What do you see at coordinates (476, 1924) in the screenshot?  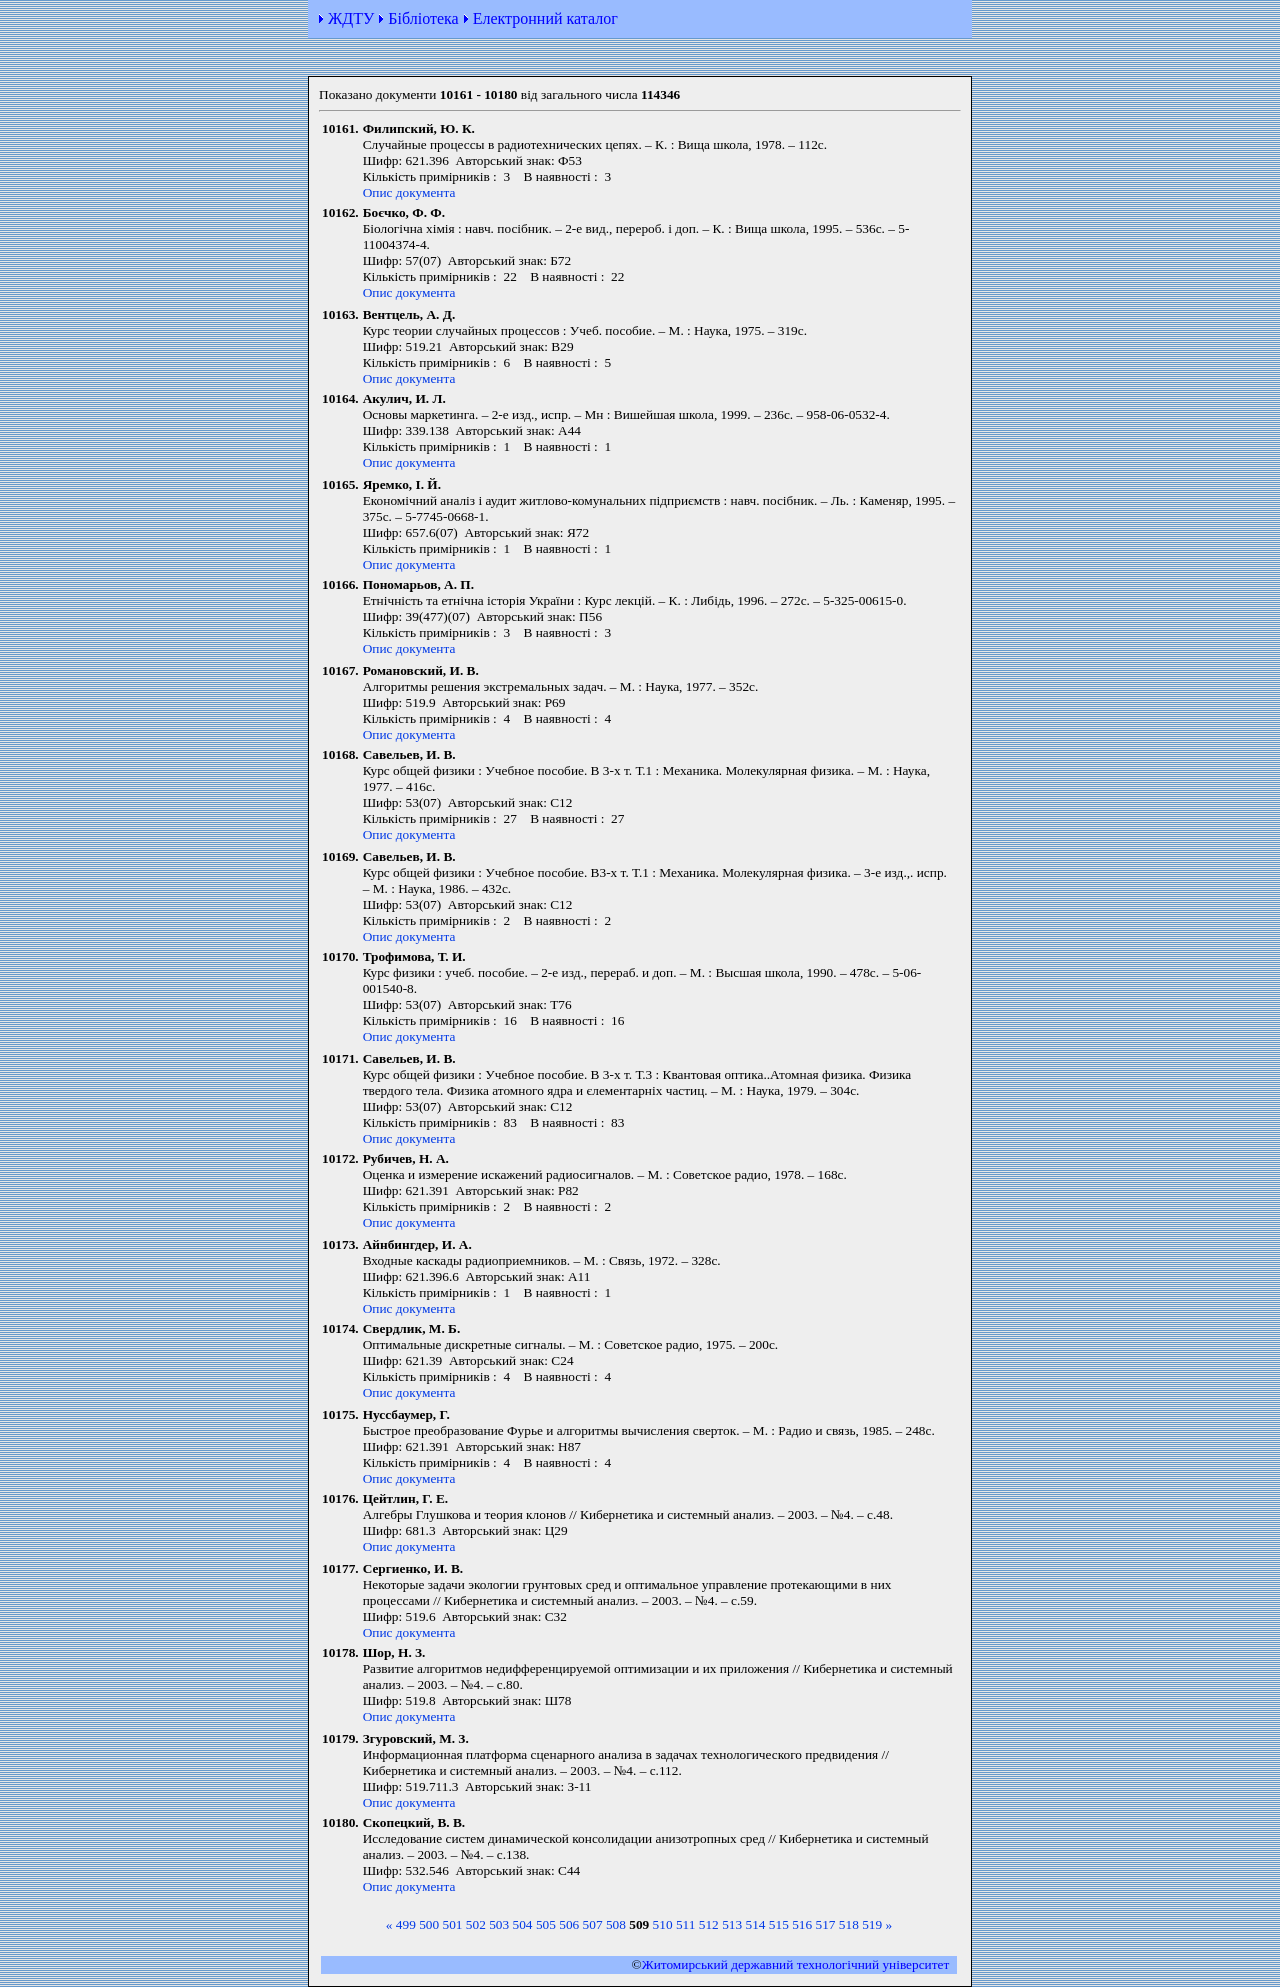 I see `502` at bounding box center [476, 1924].